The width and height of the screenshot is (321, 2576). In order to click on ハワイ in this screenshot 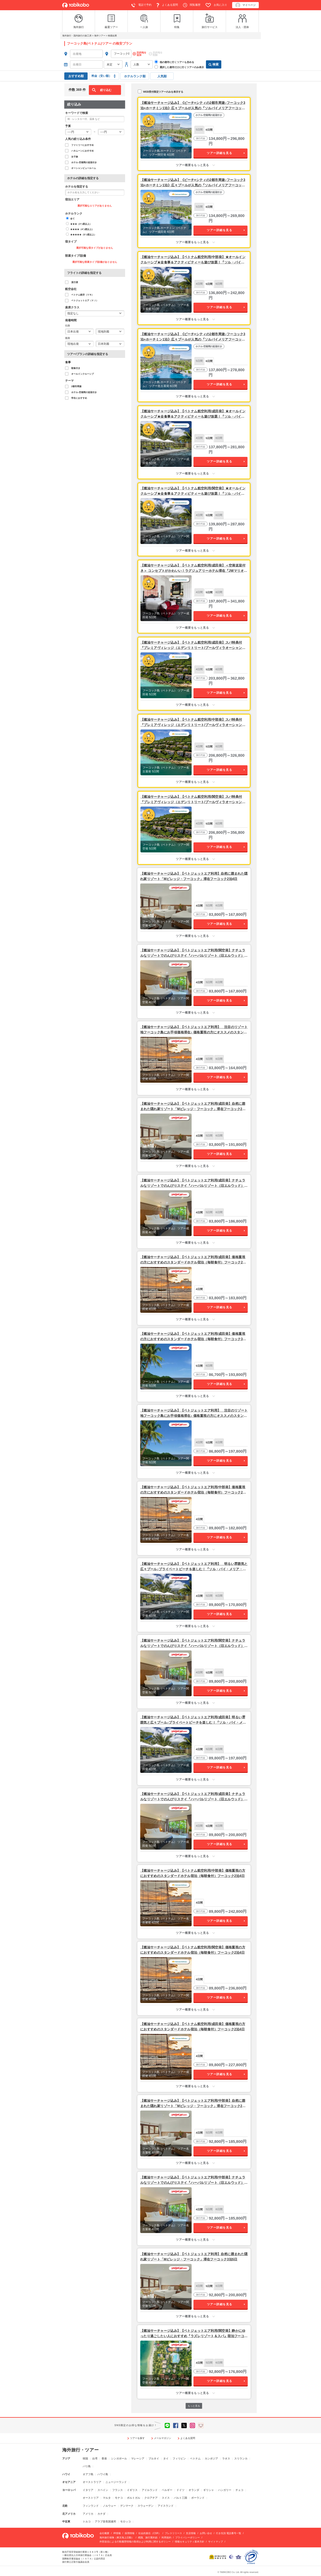, I will do `click(66, 2474)`.